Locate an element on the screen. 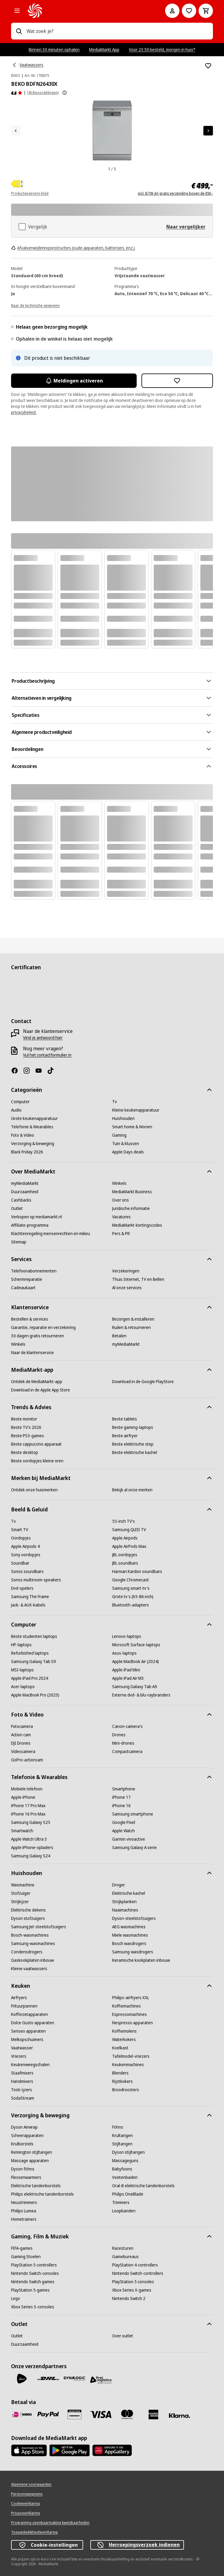 Image resolution: width=224 pixels, height=2576 pixels. [Beste tablets] is located at coordinates (124, 1419).